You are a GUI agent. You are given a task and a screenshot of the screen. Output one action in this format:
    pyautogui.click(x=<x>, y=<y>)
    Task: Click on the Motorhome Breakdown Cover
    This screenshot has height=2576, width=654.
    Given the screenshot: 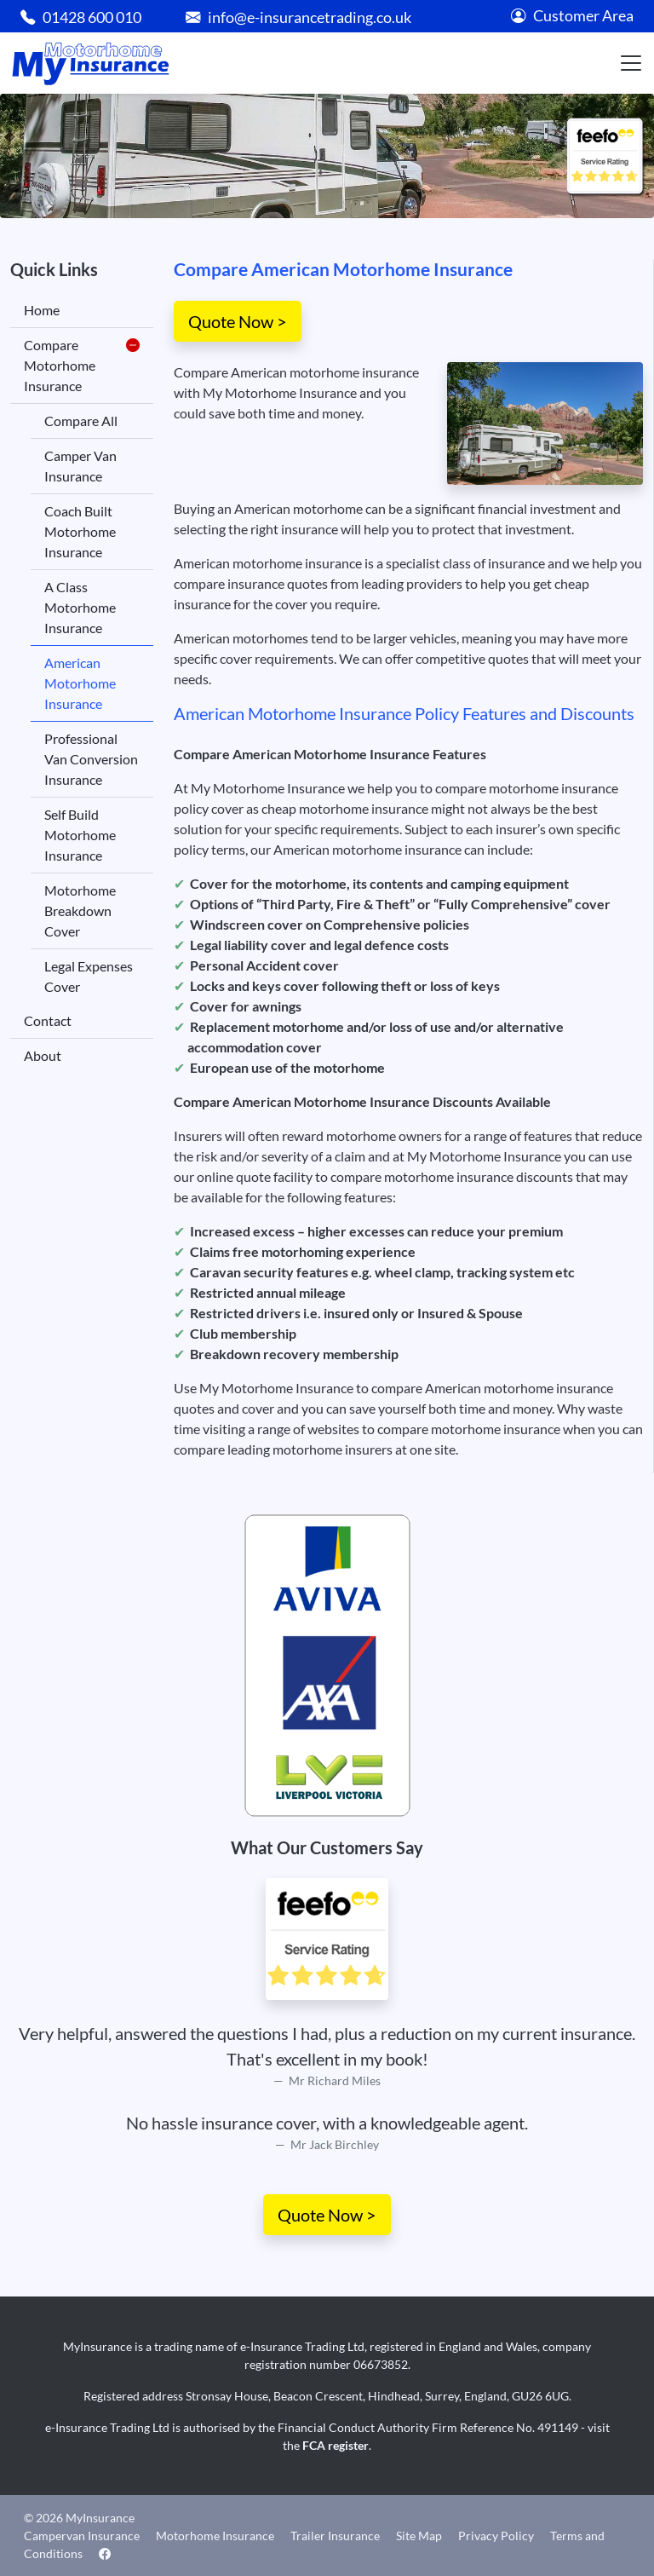 What is the action you would take?
    pyautogui.click(x=80, y=910)
    